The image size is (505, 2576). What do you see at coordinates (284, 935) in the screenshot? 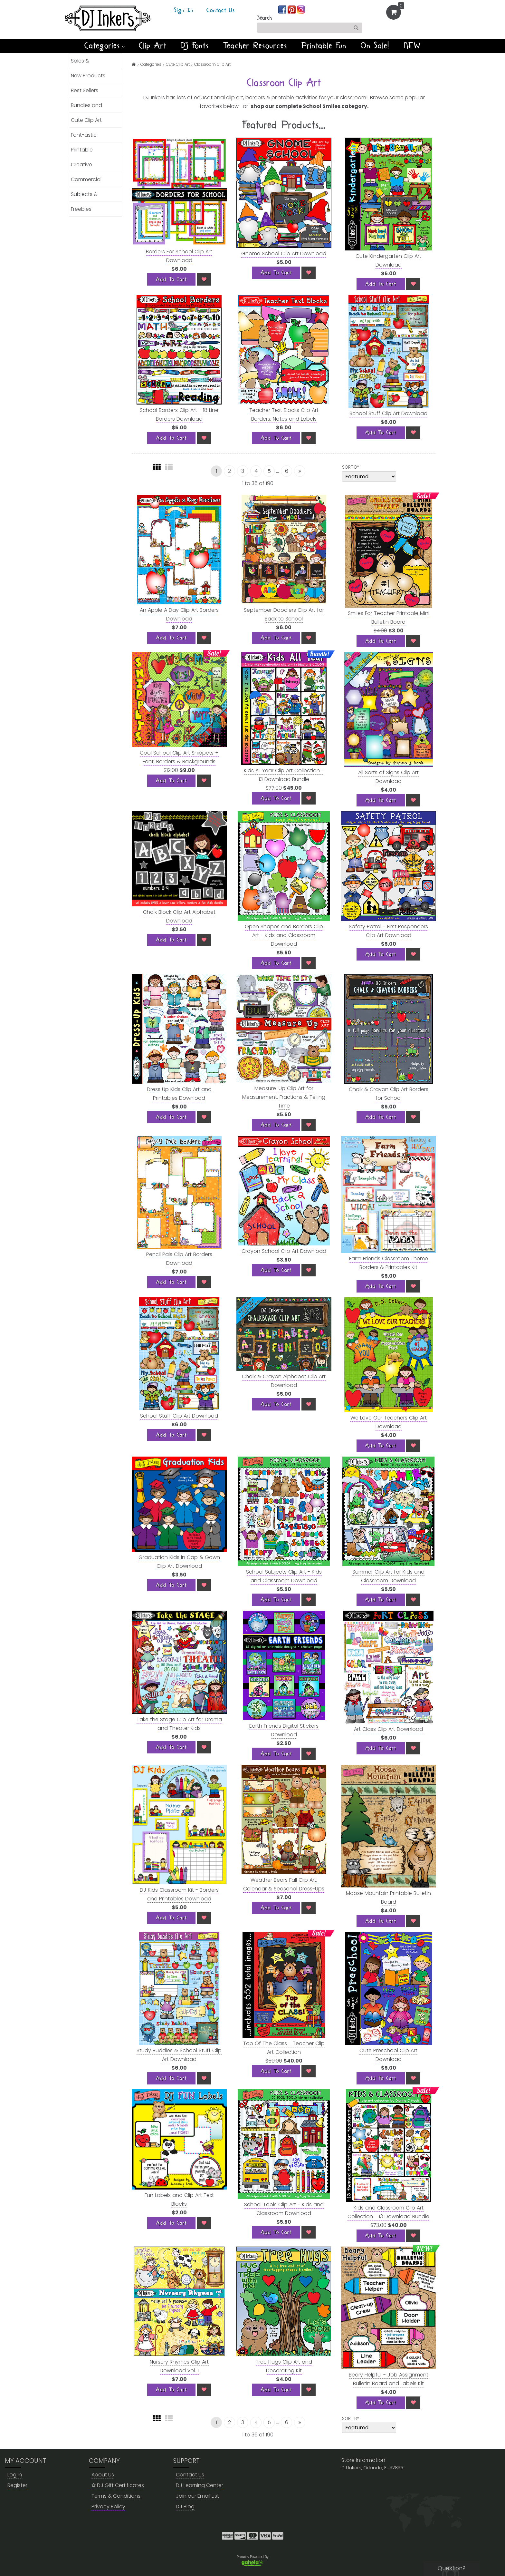
I see `Open Shapes and Borders Clip Art - Kids and Classroom Download` at bounding box center [284, 935].